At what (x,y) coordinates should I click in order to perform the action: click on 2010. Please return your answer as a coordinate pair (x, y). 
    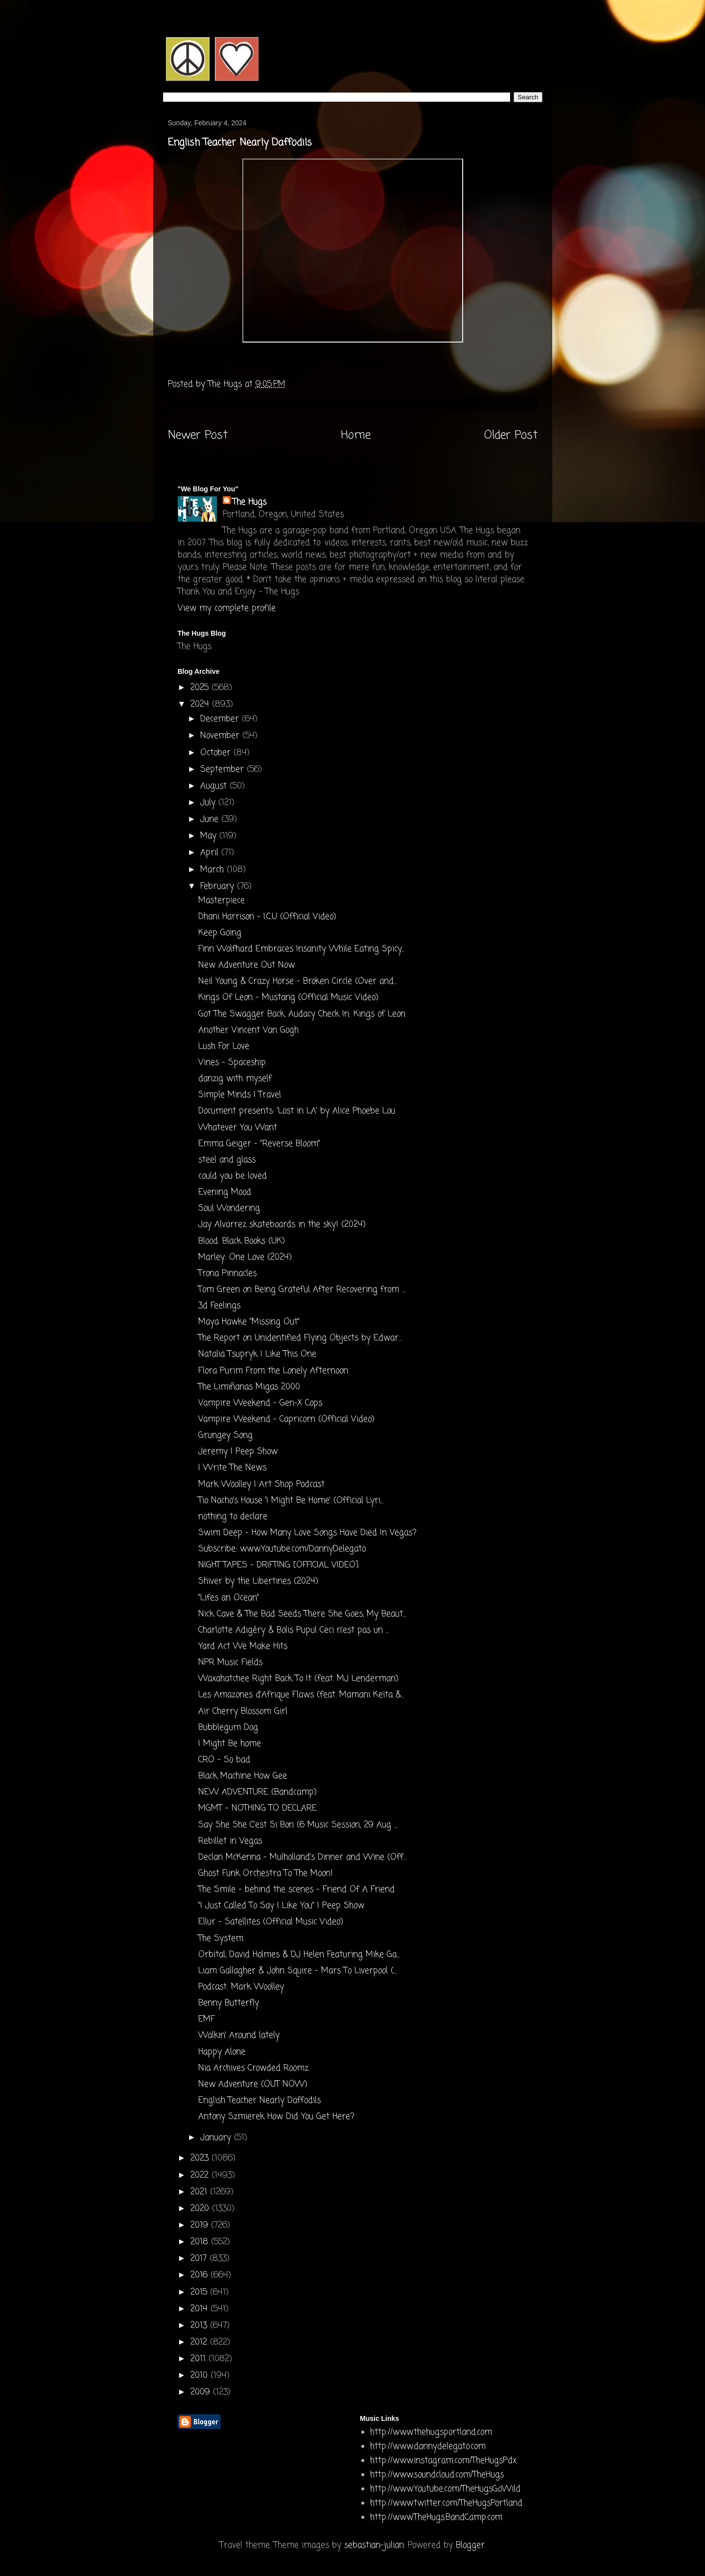
    Looking at the image, I should click on (200, 2375).